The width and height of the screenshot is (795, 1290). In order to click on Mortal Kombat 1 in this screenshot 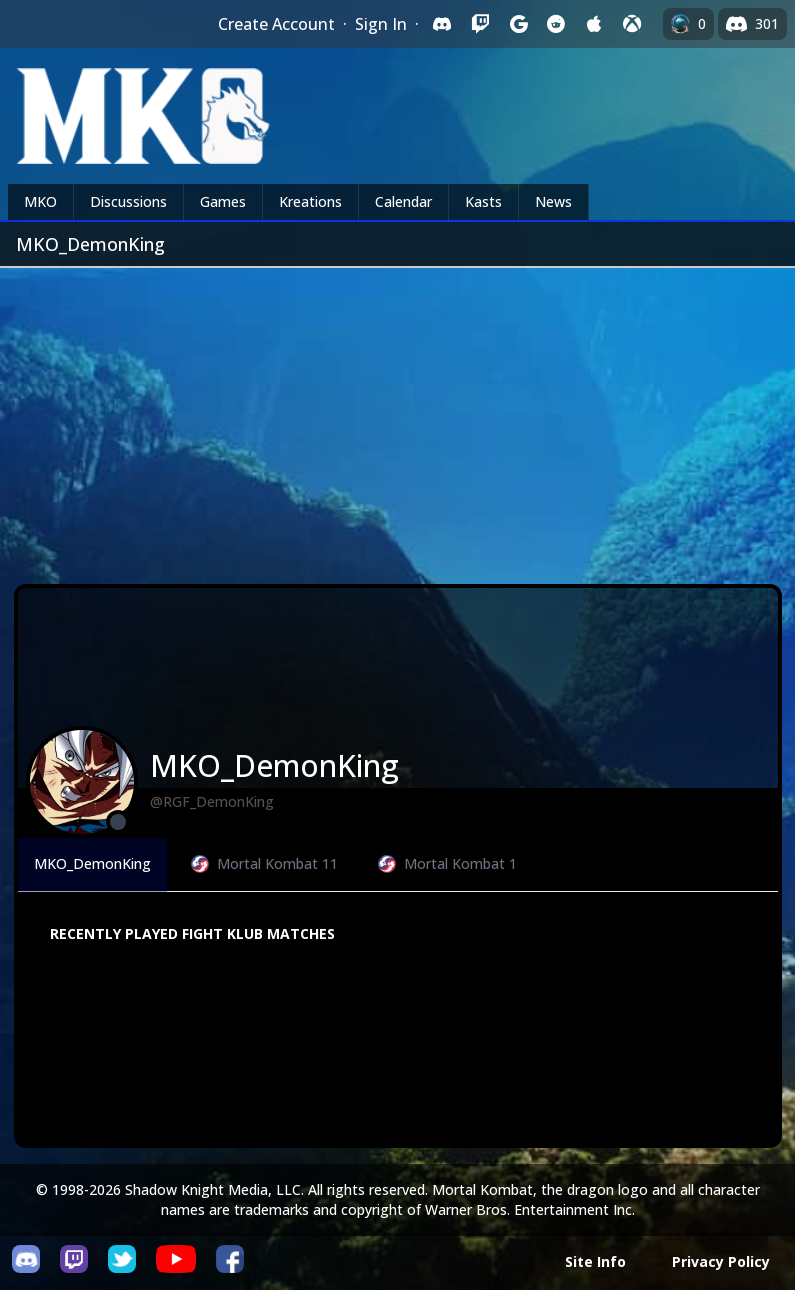, I will do `click(447, 863)`.